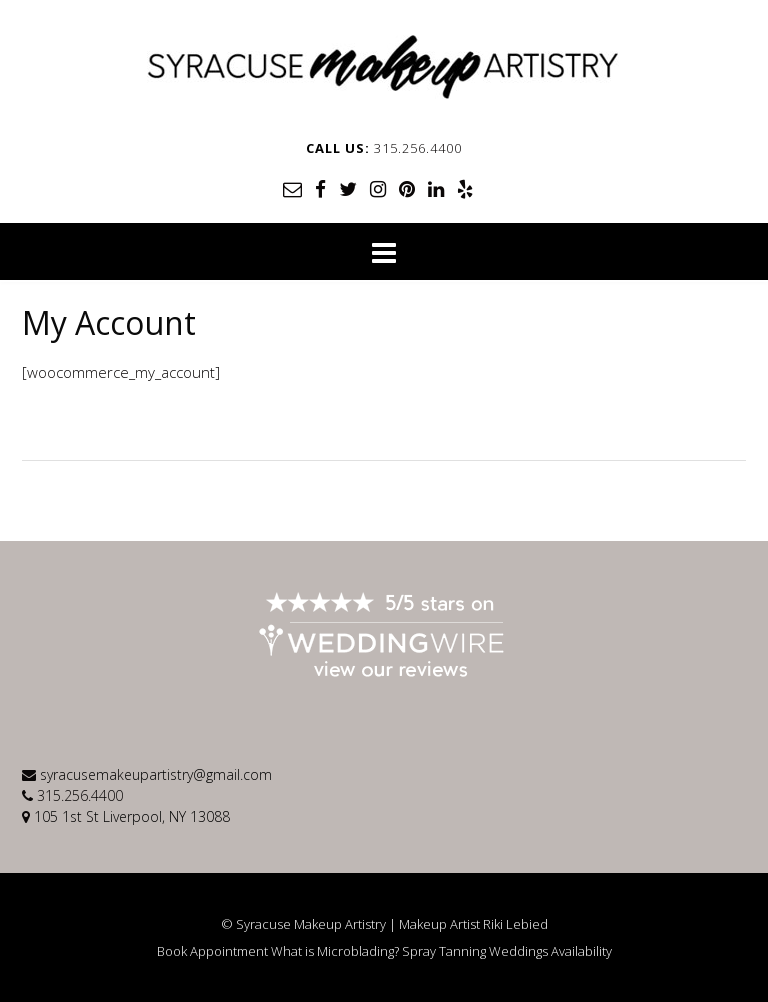 The height and width of the screenshot is (1002, 768). I want to click on Book Appointment, so click(212, 951).